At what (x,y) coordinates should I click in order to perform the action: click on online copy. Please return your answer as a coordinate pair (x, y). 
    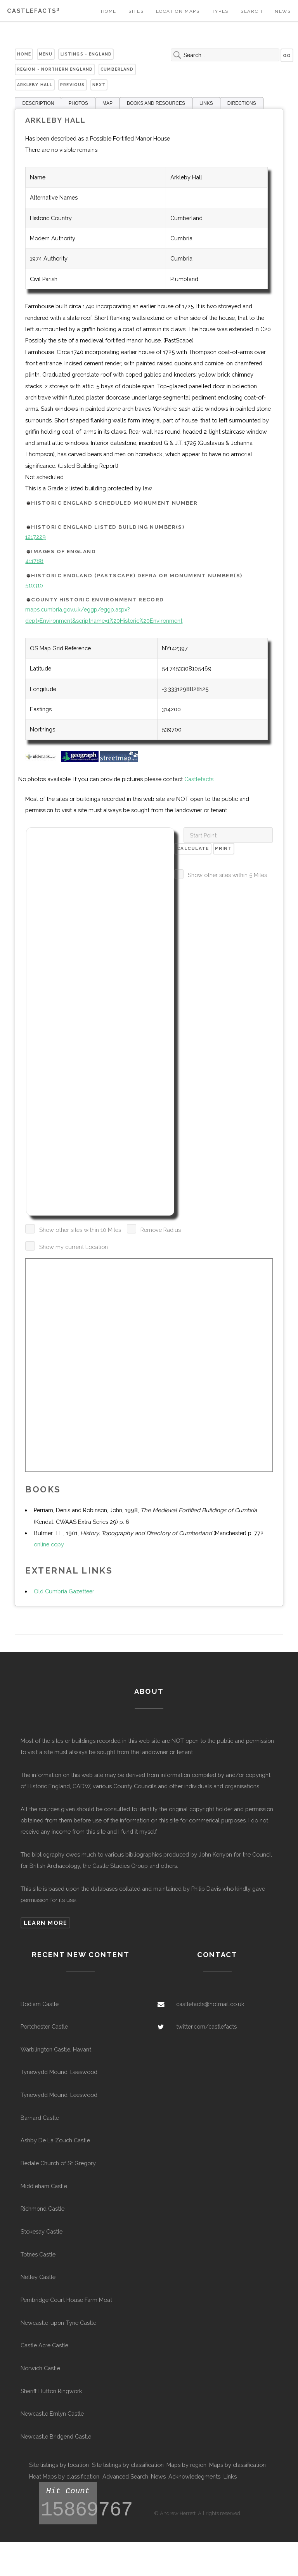
    Looking at the image, I should click on (49, 1544).